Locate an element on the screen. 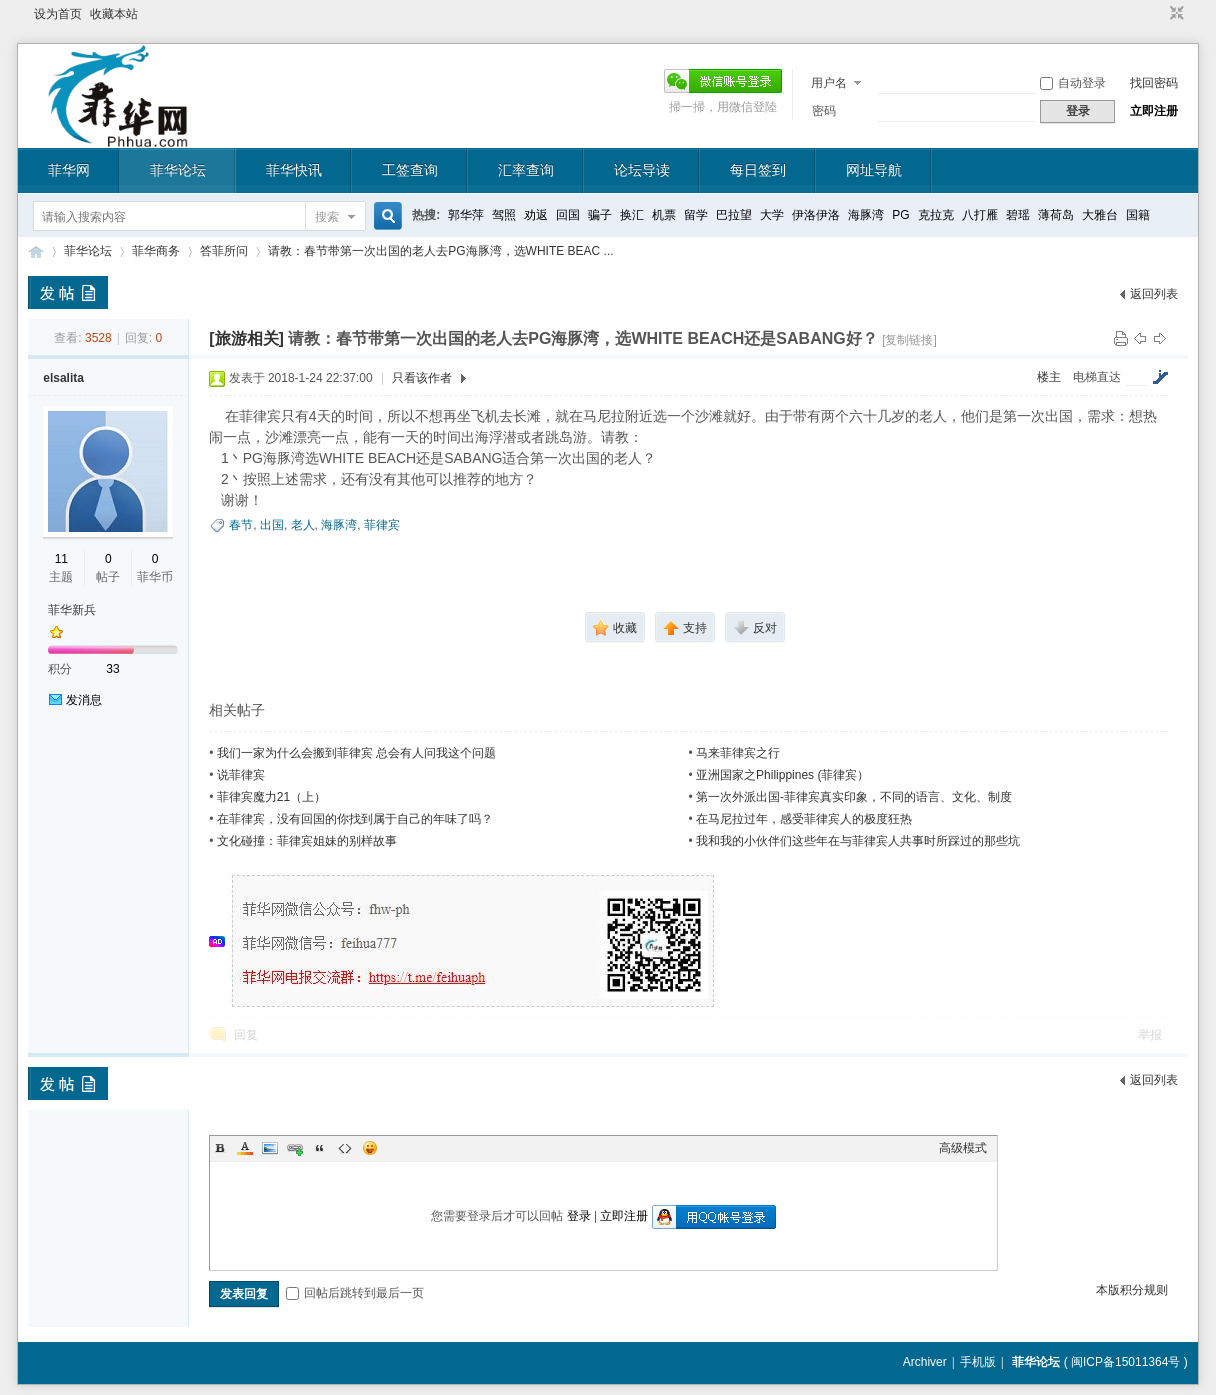  11 is located at coordinates (61, 559).